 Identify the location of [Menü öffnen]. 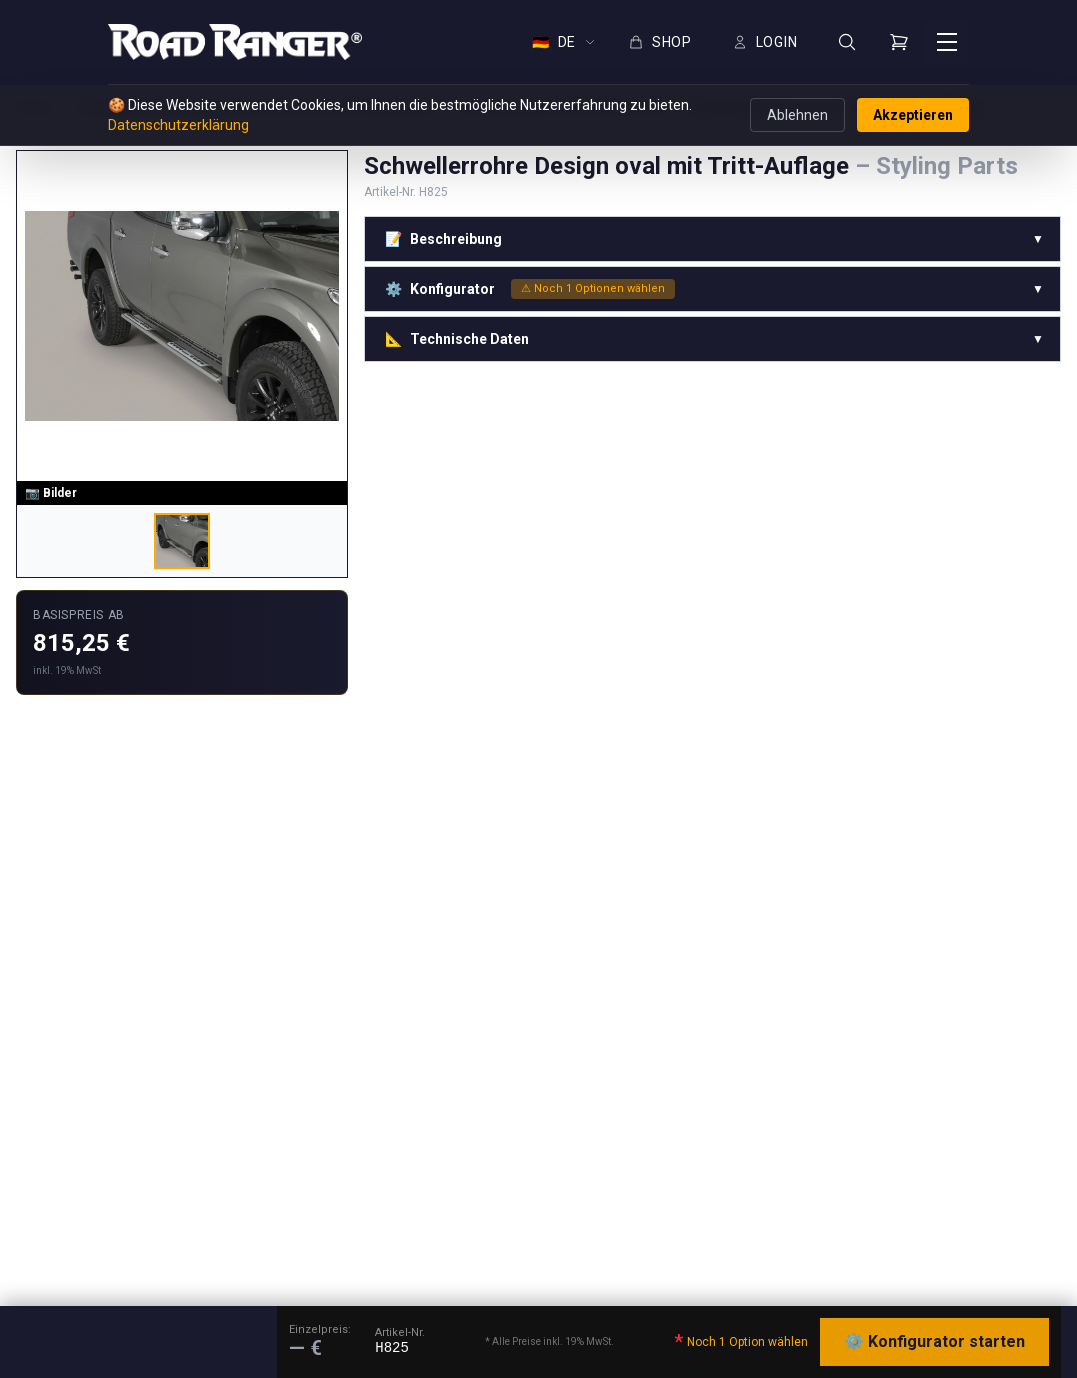
(947, 42).